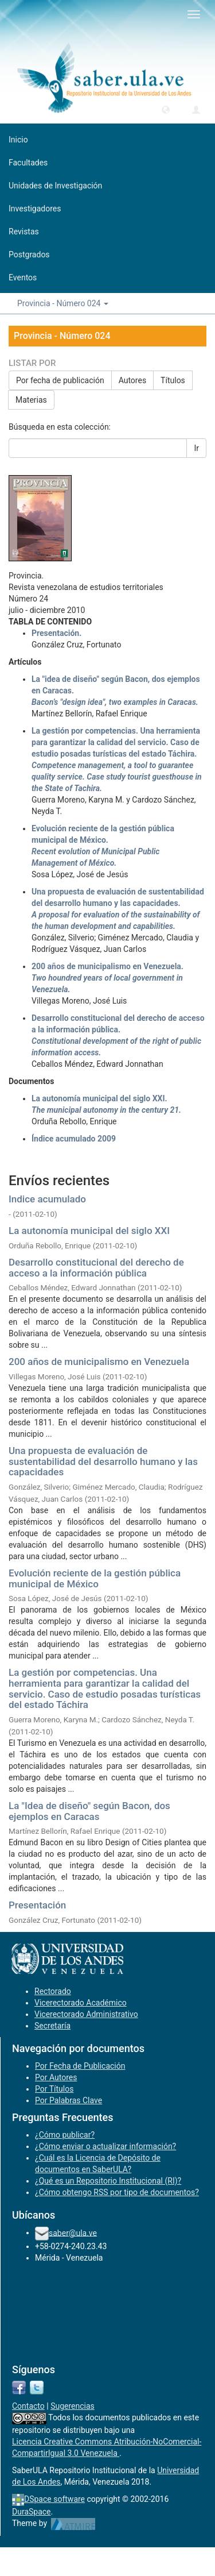 This screenshot has width=215, height=2576. I want to click on Indice acumulado, so click(47, 1199).